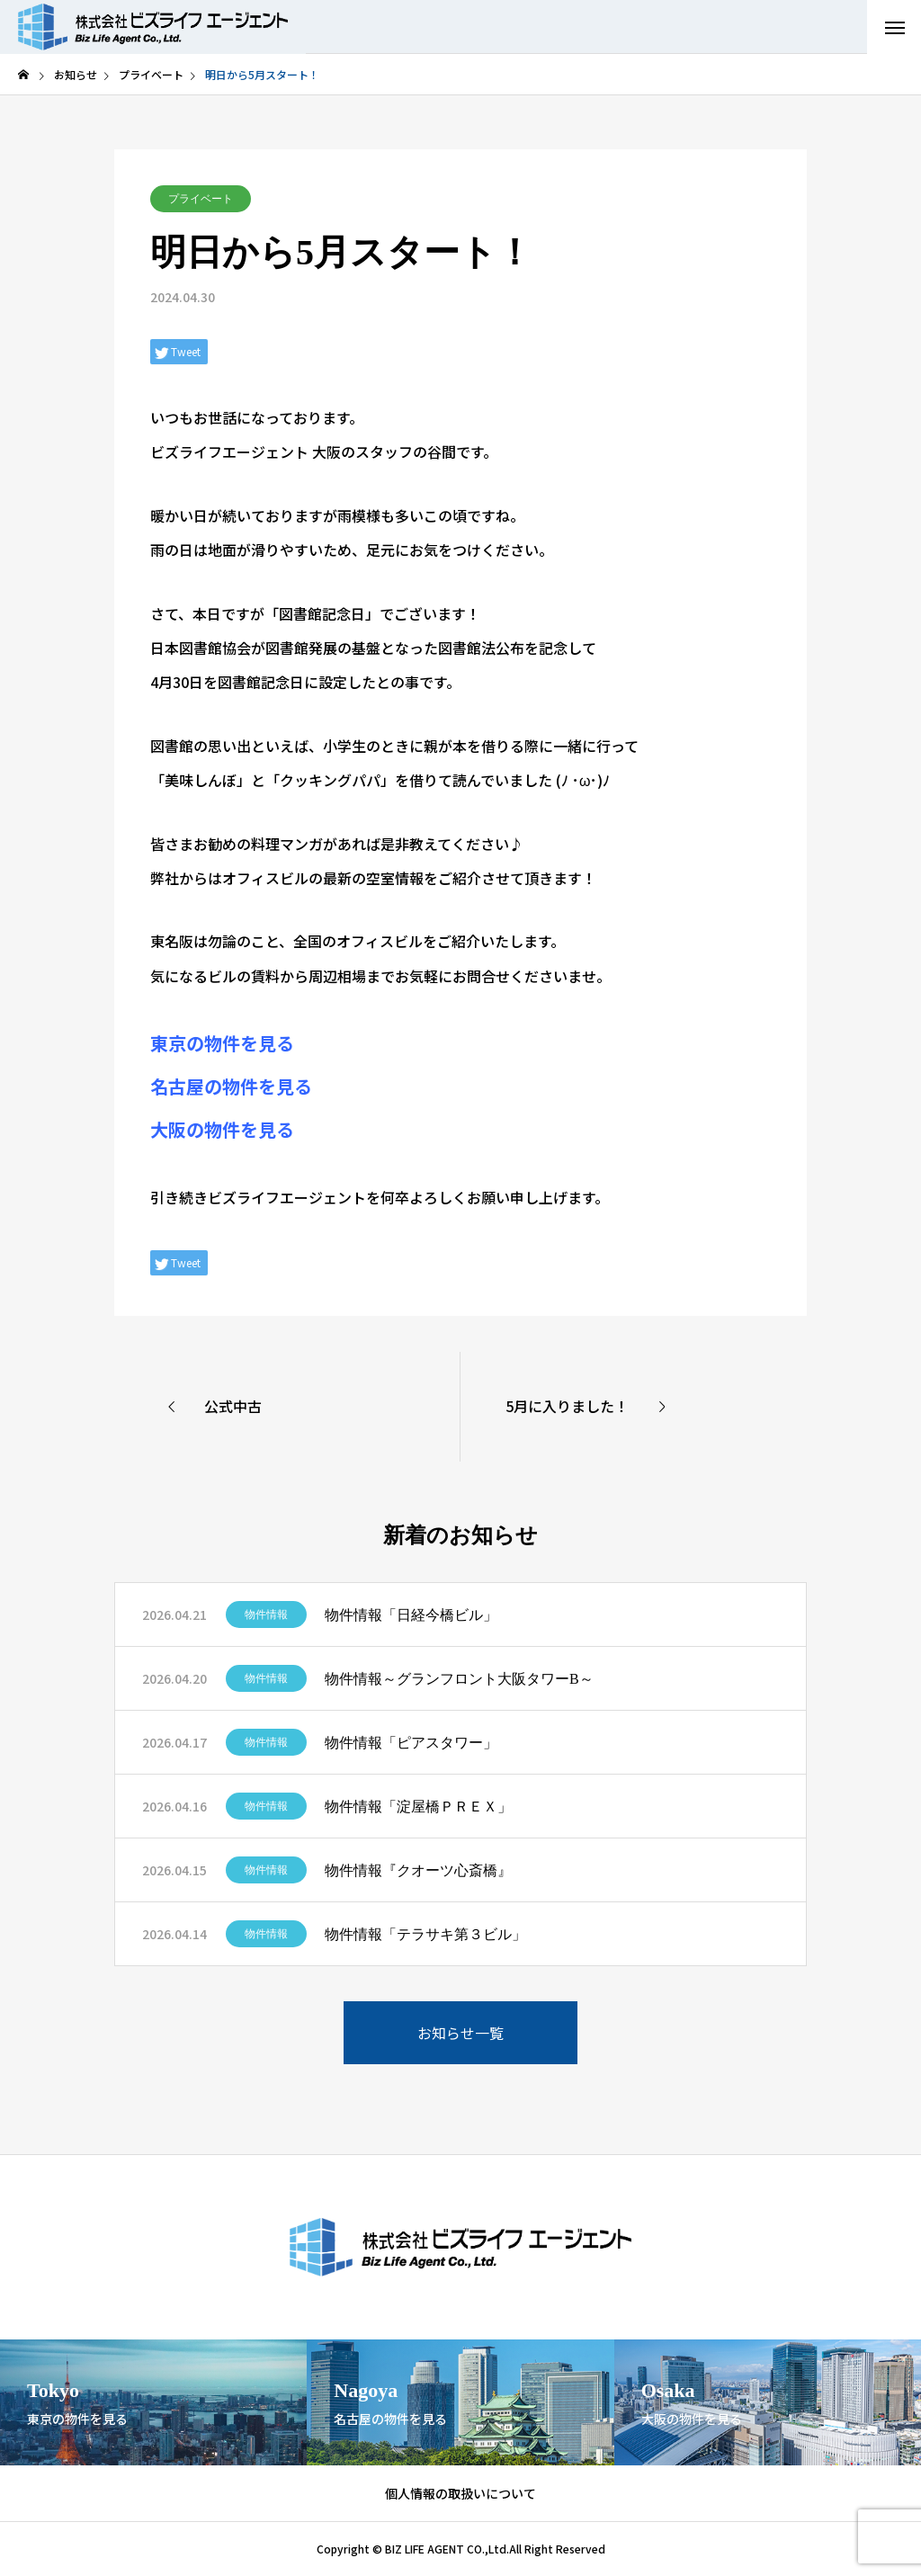 This screenshot has width=921, height=2576. I want to click on 大阪の物件を見る, so click(222, 1129).